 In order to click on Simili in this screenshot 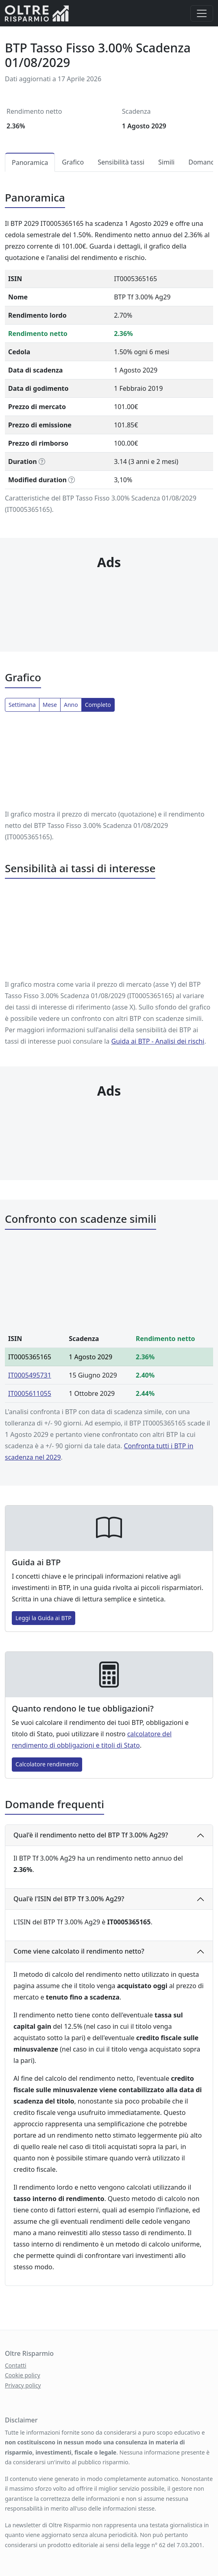, I will do `click(166, 162)`.